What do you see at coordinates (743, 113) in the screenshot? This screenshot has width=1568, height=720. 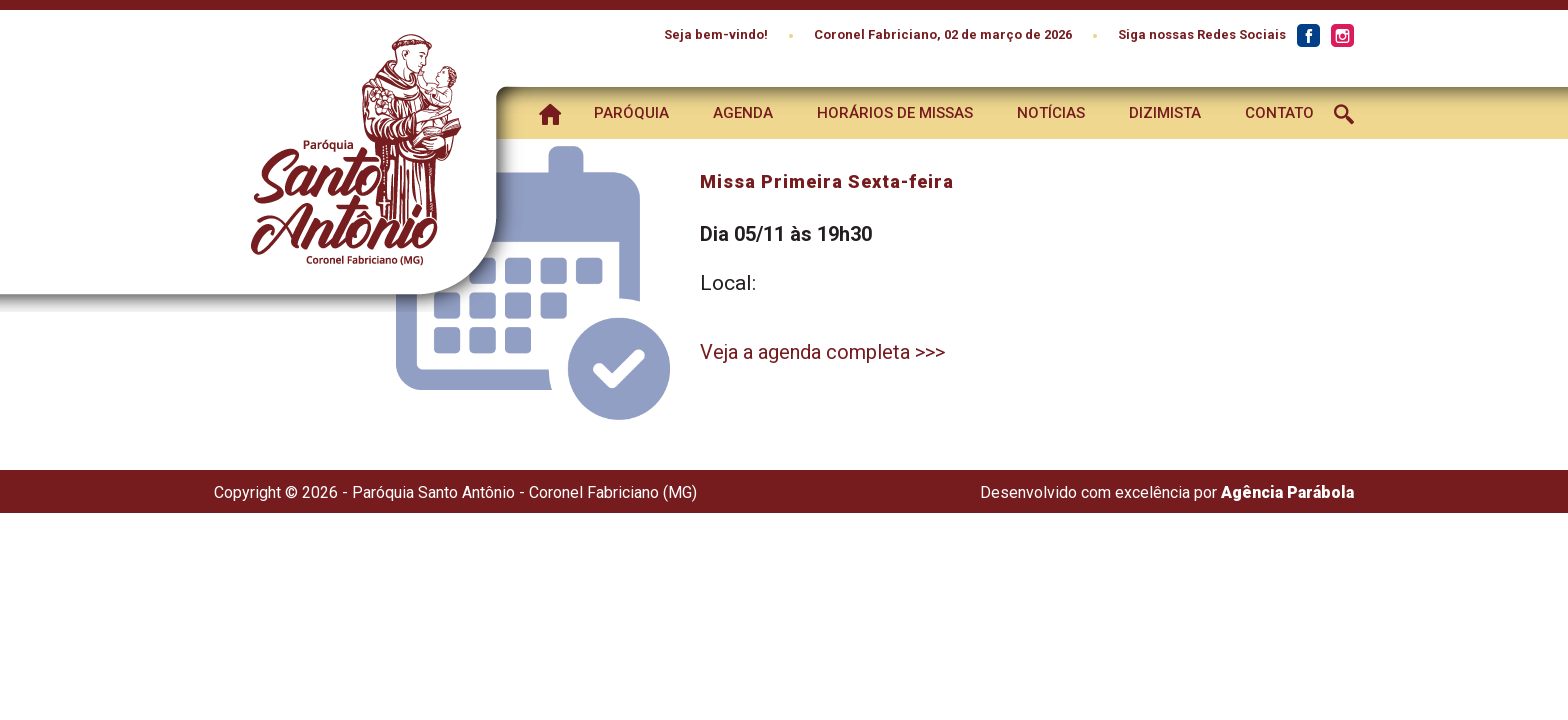 I see `Agenda` at bounding box center [743, 113].